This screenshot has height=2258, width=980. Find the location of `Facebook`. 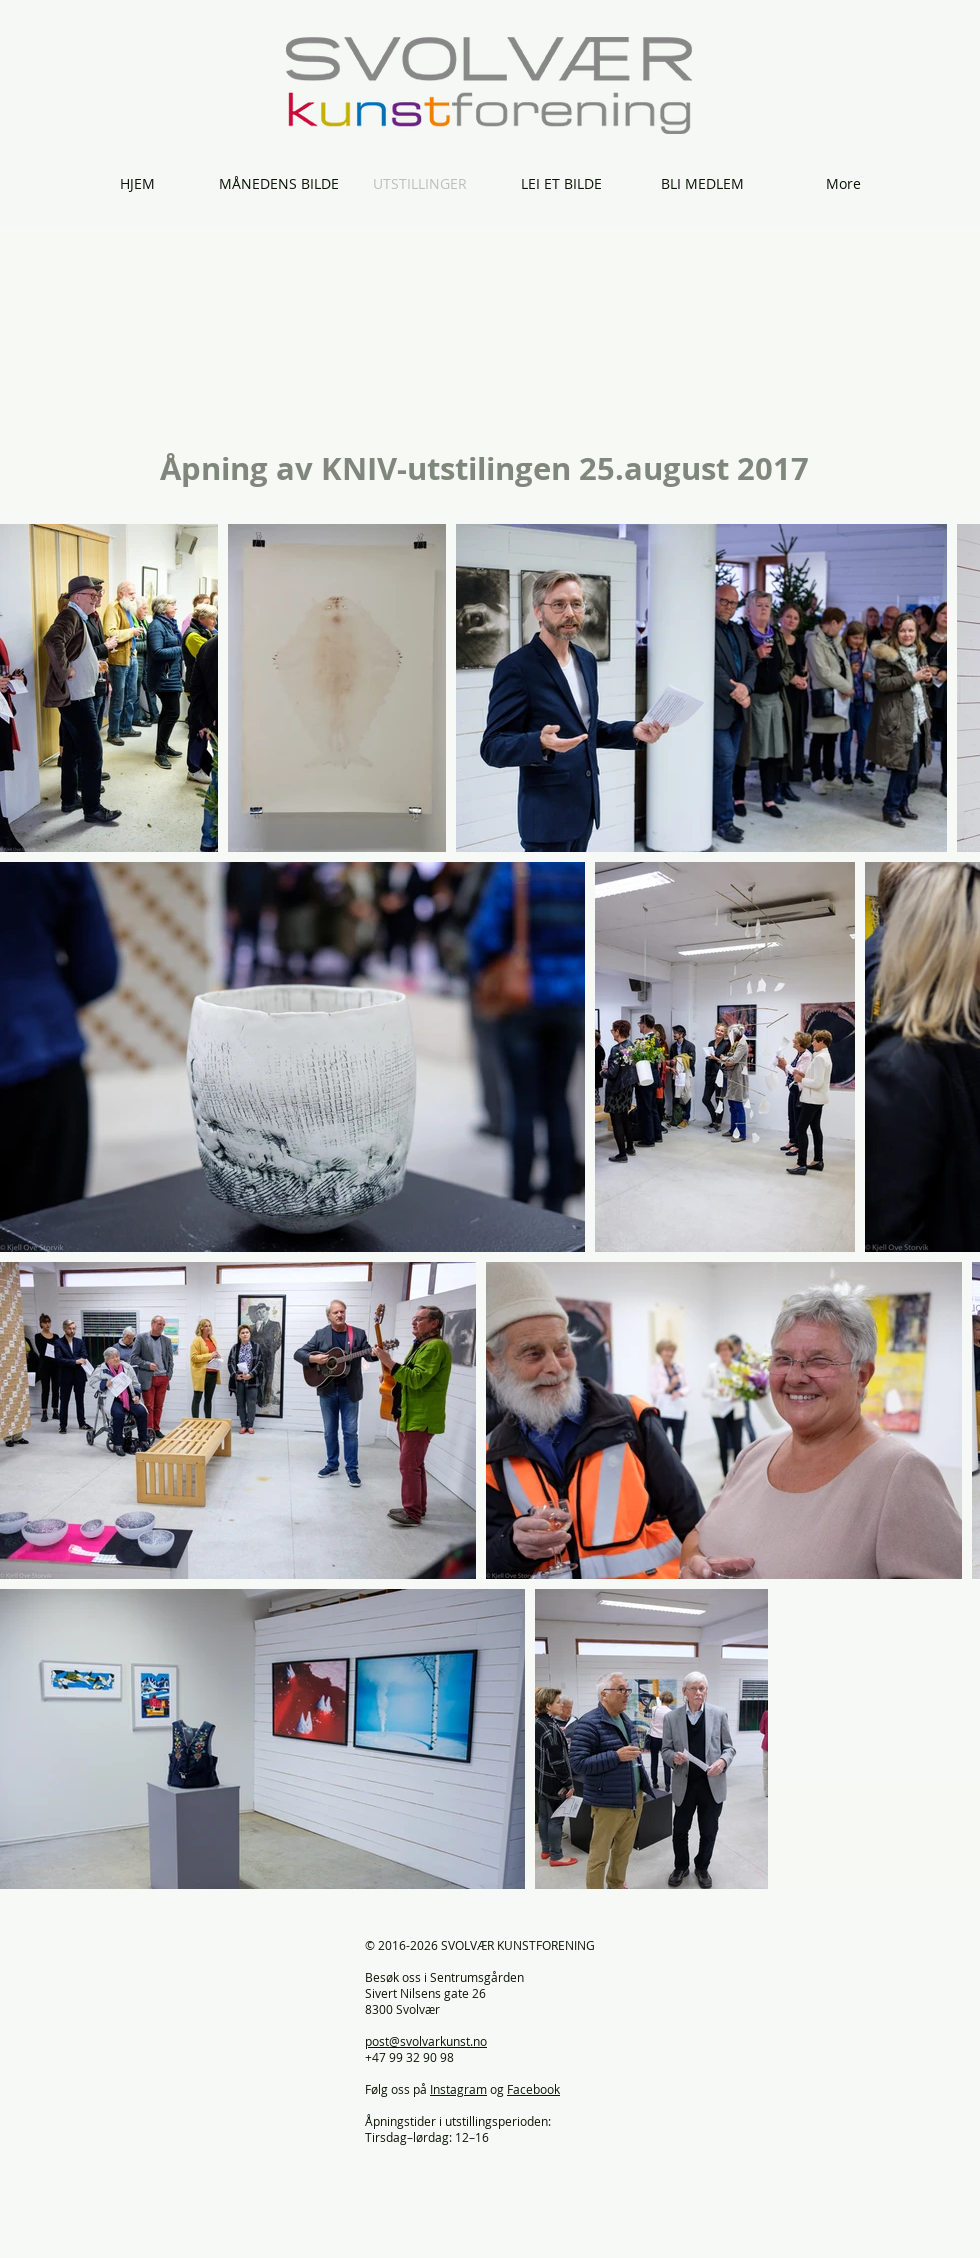

Facebook is located at coordinates (533, 2089).